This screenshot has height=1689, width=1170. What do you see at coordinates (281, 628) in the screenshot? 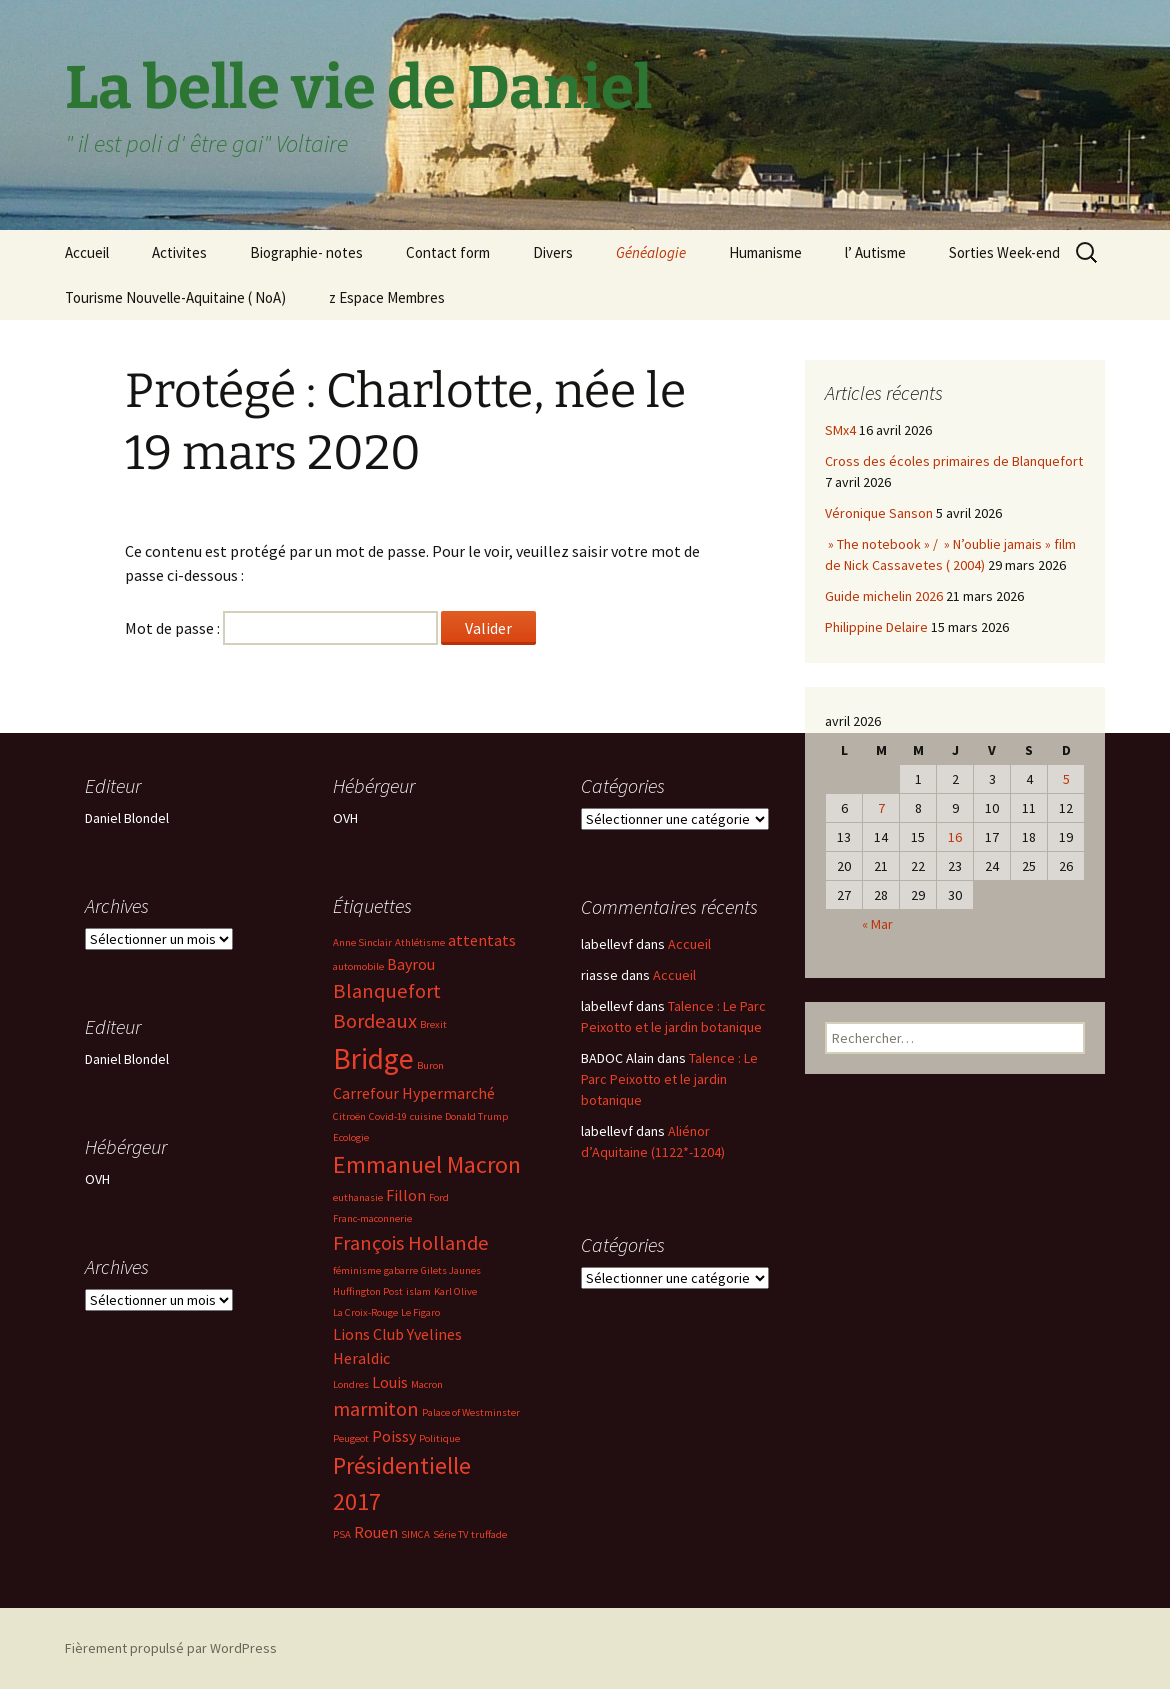
I see `Mot de passe :` at bounding box center [281, 628].